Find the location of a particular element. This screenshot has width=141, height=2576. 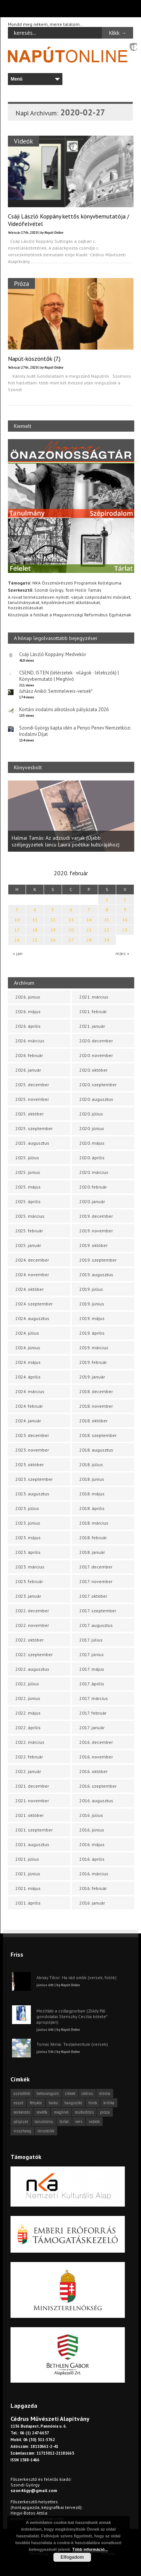

2022. november is located at coordinates (32, 1625).